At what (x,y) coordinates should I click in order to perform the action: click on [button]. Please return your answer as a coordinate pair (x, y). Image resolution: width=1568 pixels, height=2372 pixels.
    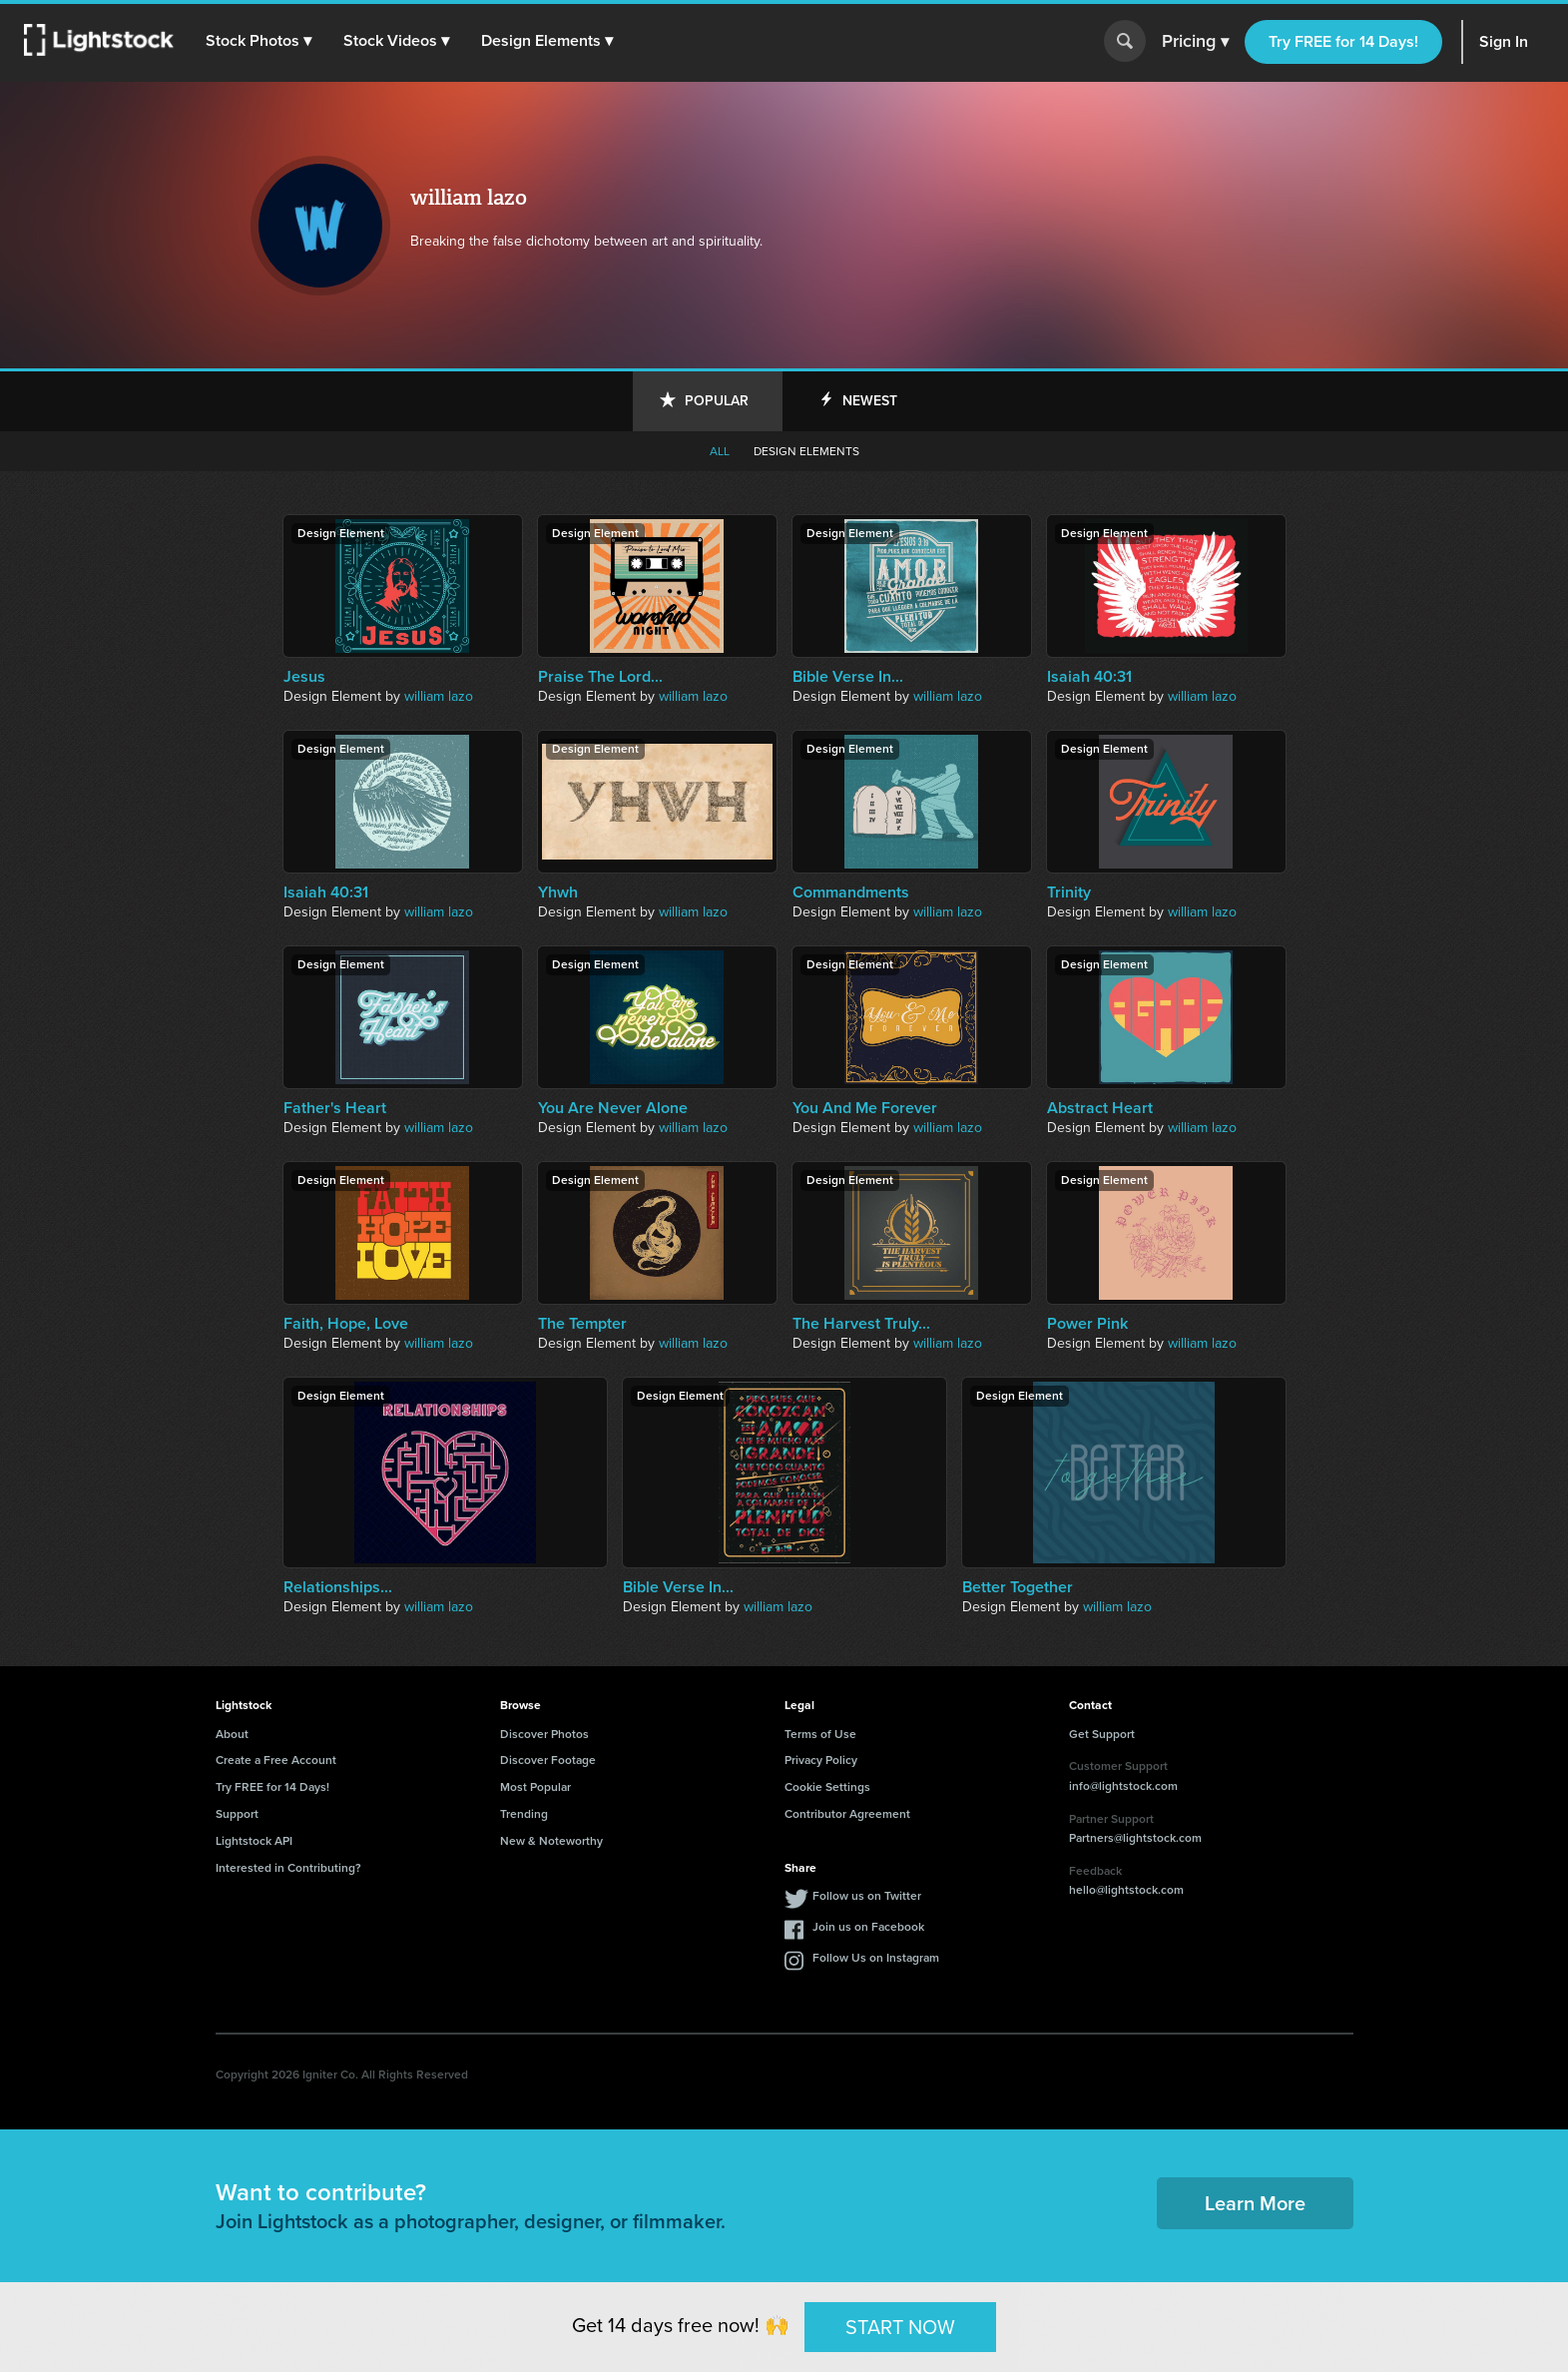
    Looking at the image, I should click on (258, 41).